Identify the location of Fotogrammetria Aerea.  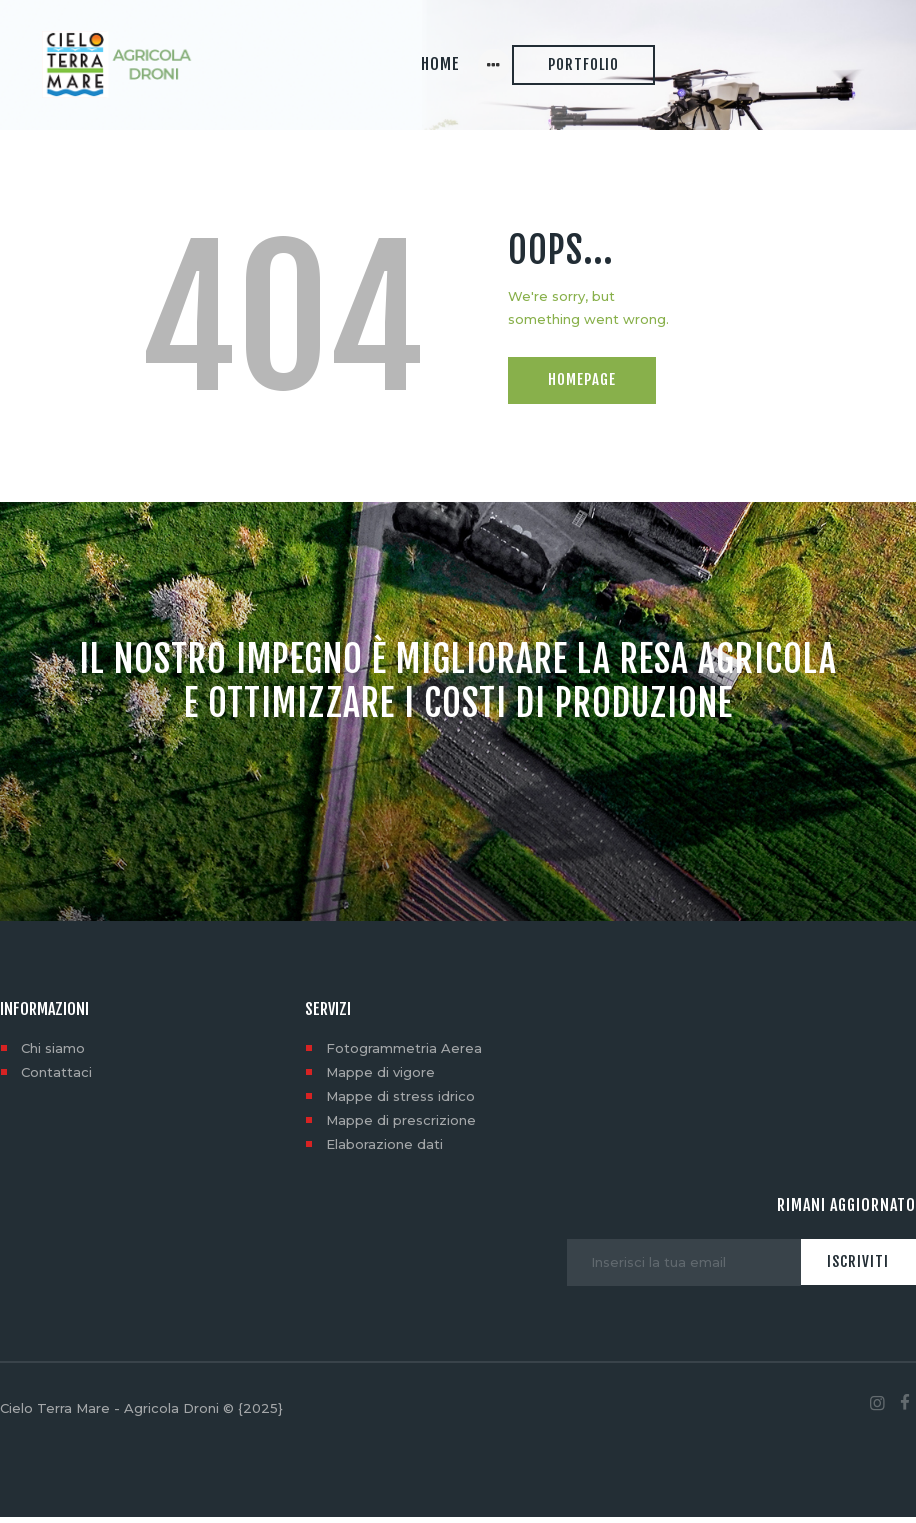
(404, 1054).